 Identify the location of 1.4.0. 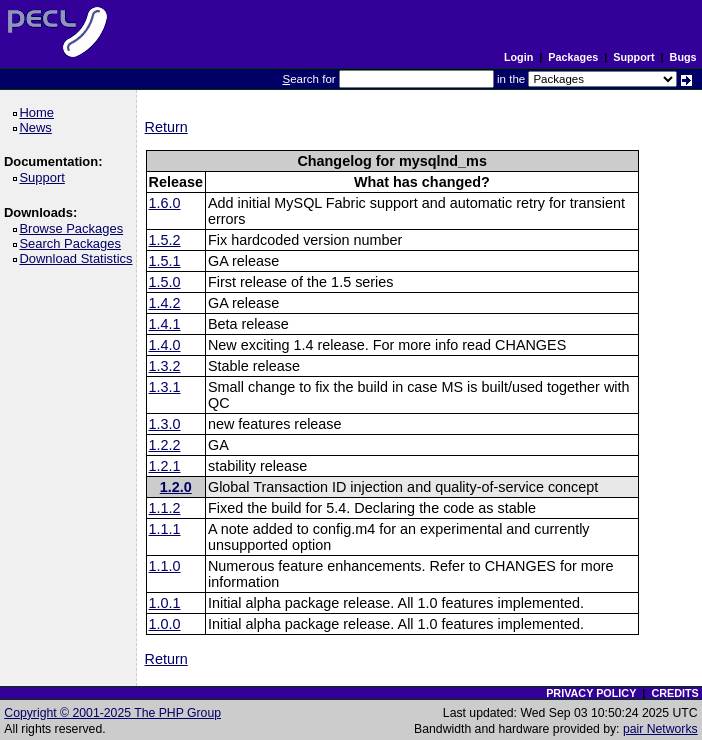
(165, 345).